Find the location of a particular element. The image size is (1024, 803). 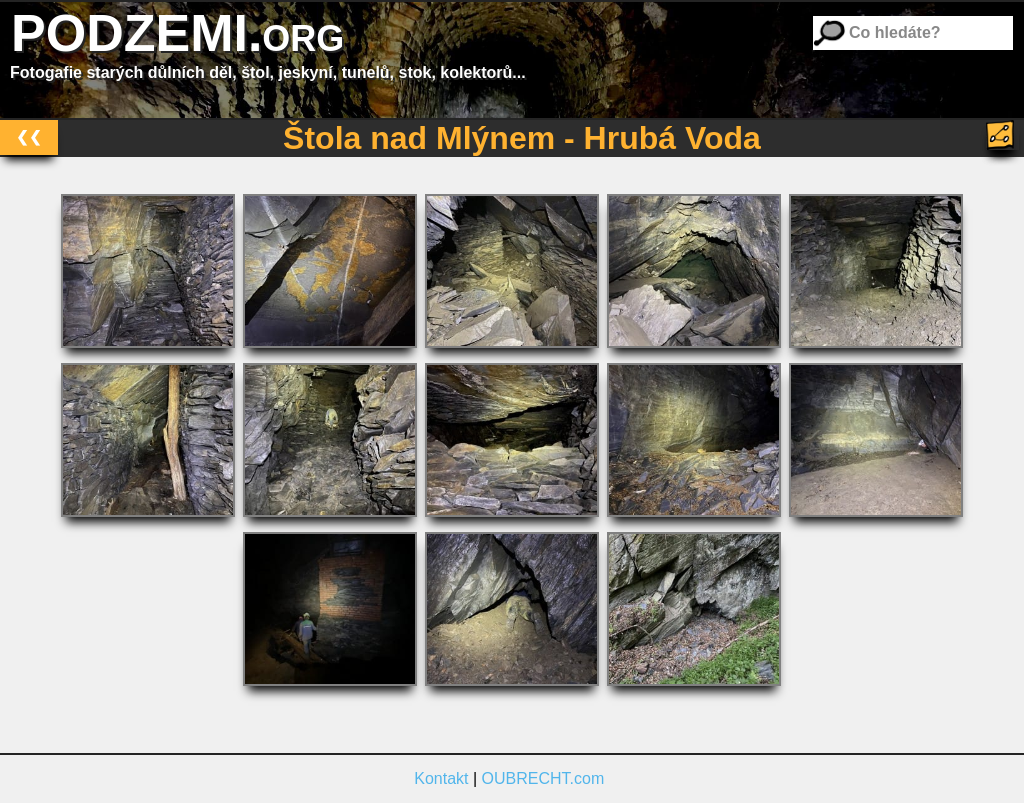

❮❮ is located at coordinates (29, 136).